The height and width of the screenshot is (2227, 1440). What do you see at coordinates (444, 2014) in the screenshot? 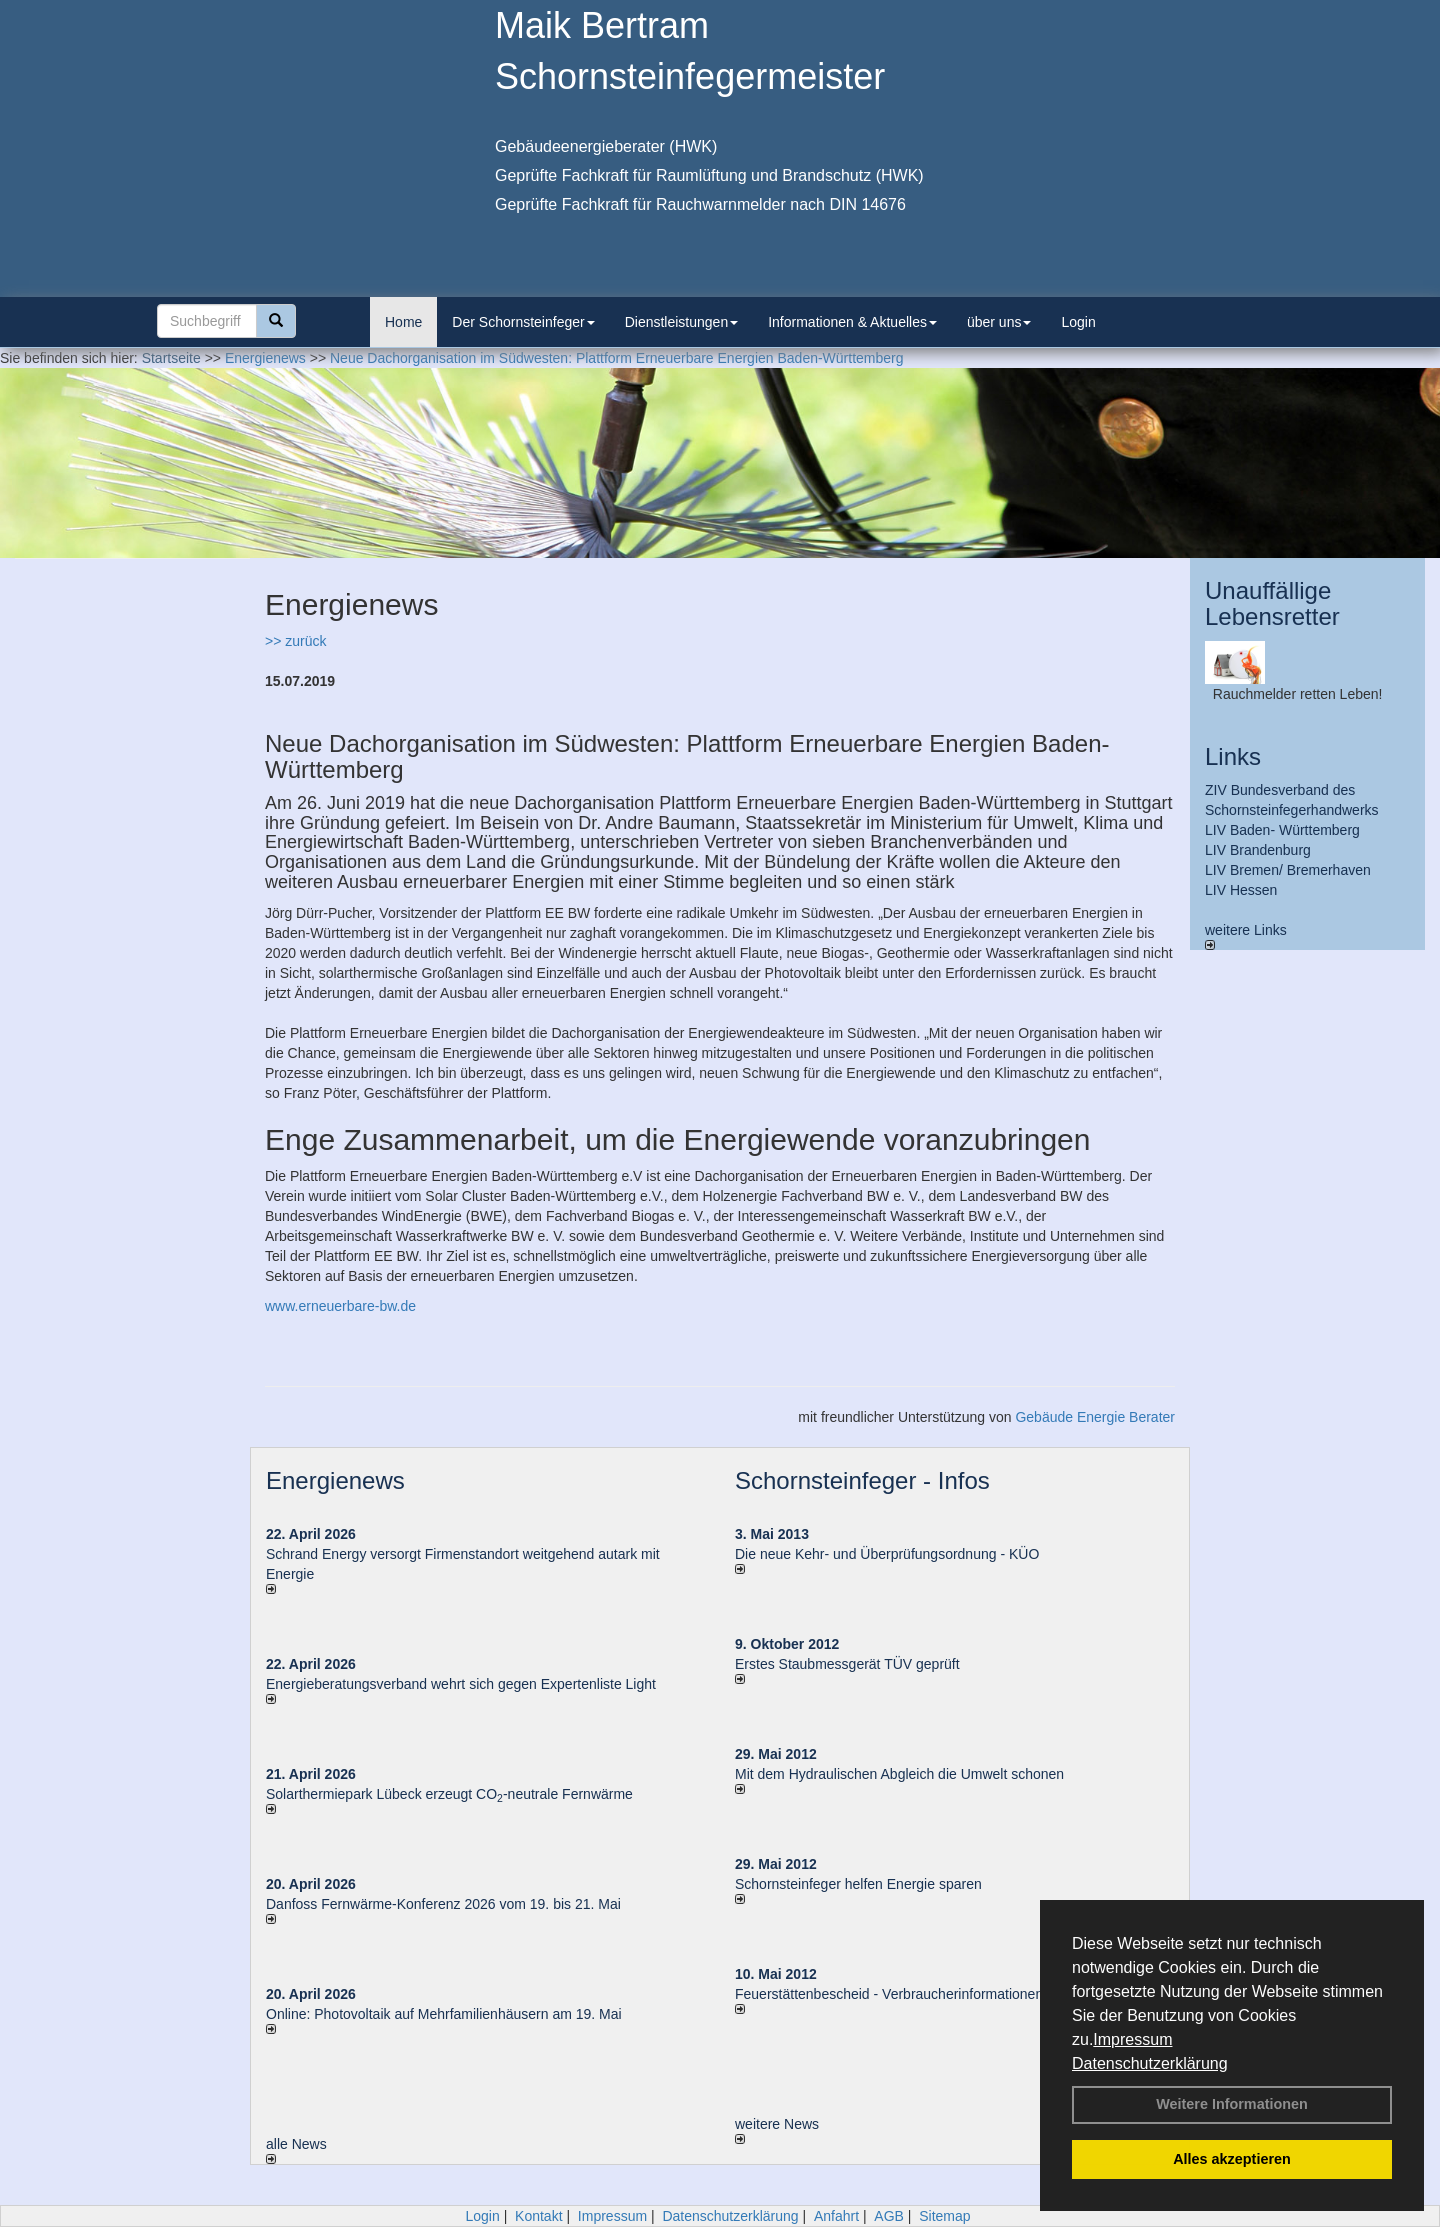
I see `Online: Photovoltaik auf Mehrfamilienhäusern am 19. Mai` at bounding box center [444, 2014].